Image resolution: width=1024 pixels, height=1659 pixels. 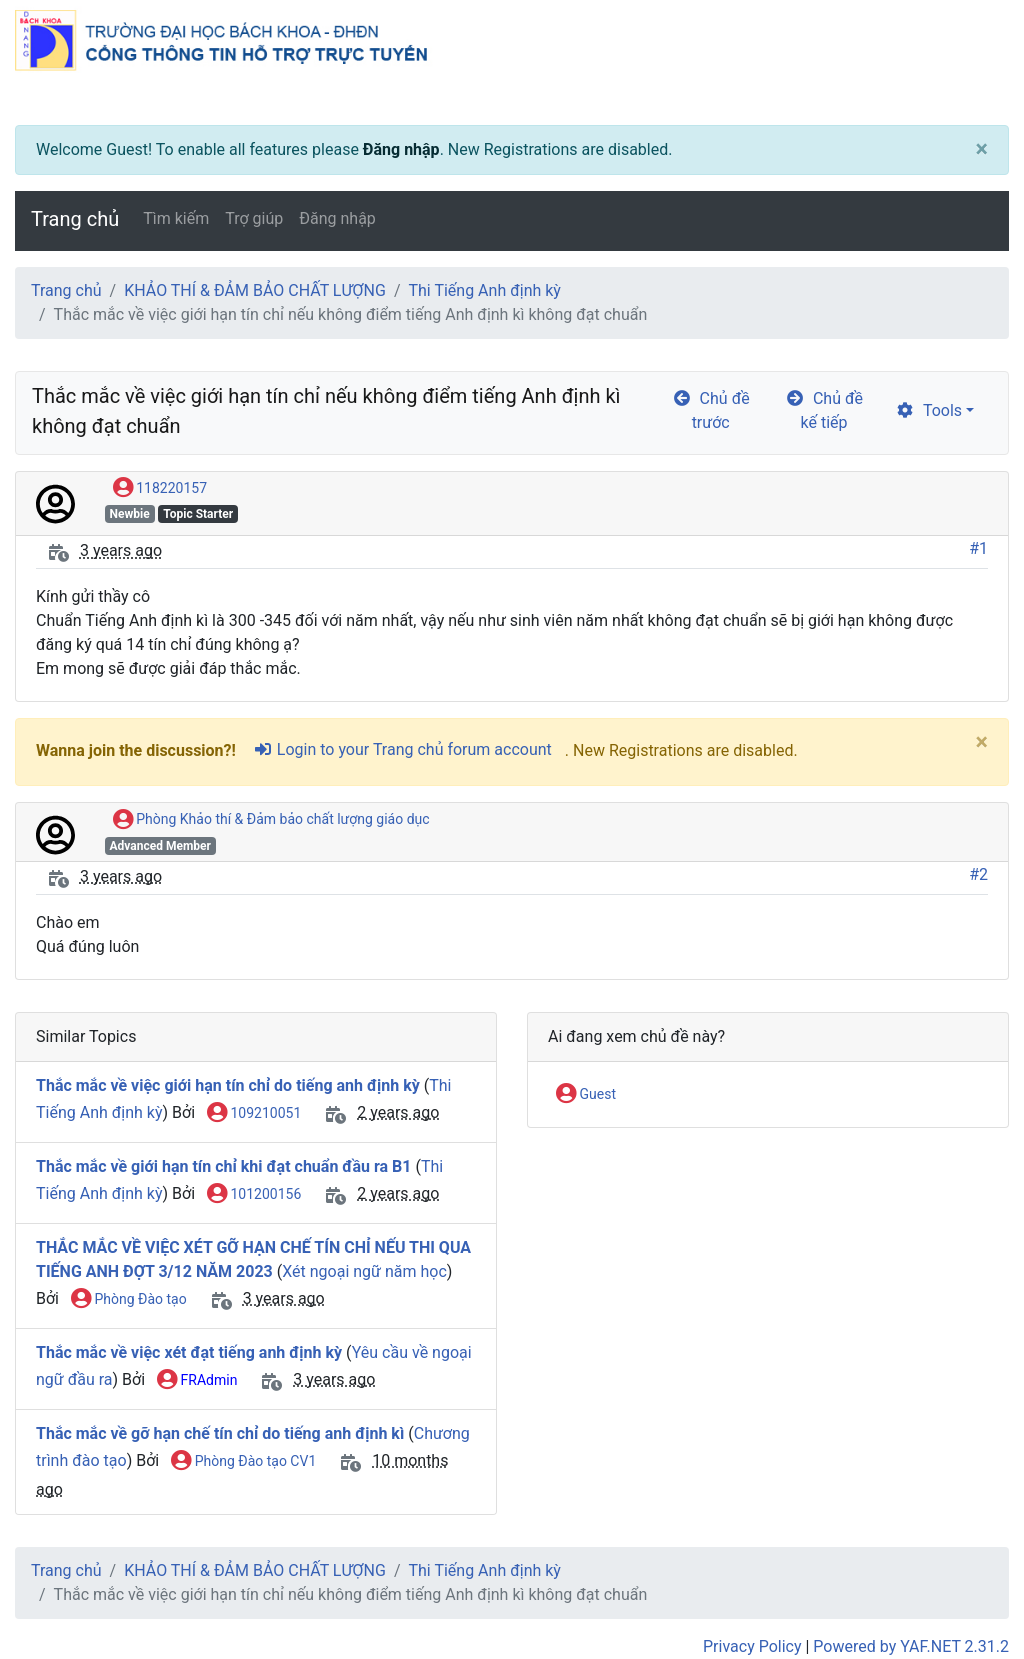 What do you see at coordinates (711, 410) in the screenshot?
I see `Chủ đề trước [arrow-circle-left]` at bounding box center [711, 410].